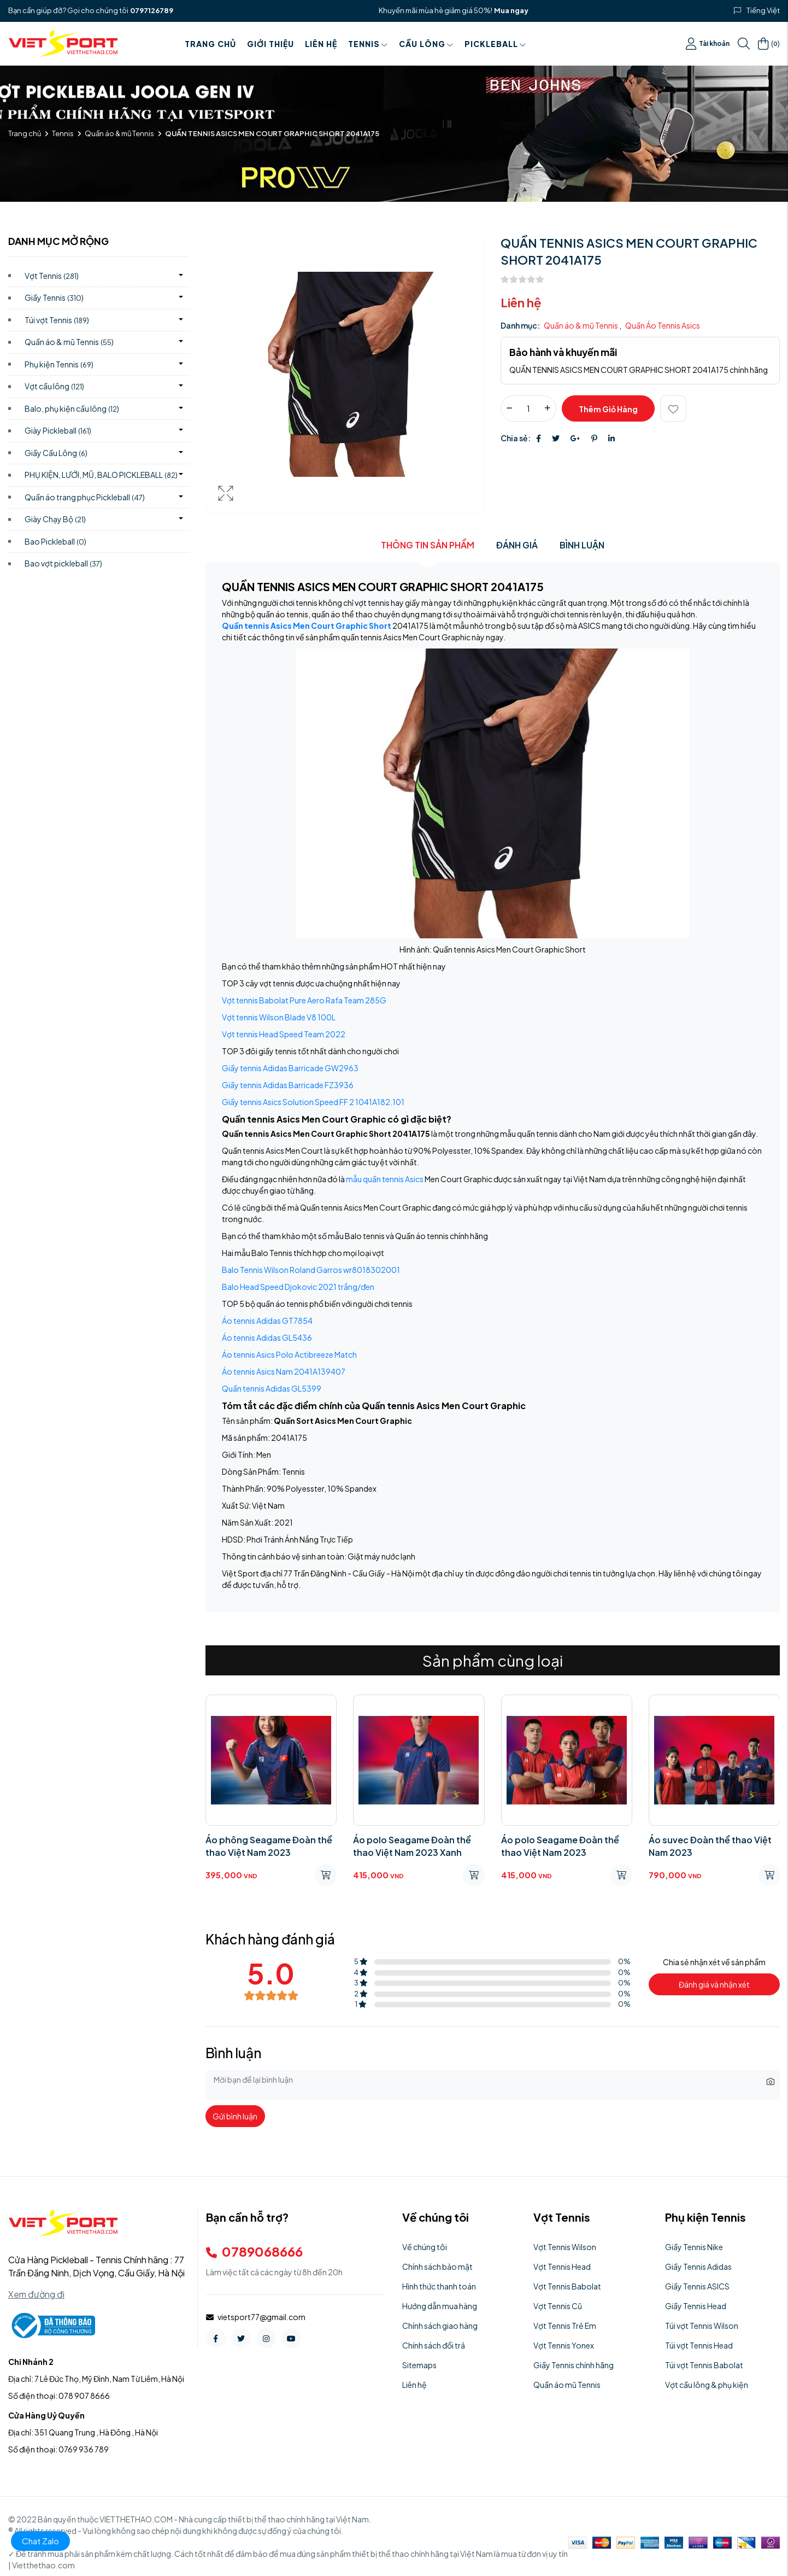 The width and height of the screenshot is (788, 2576). Describe the element at coordinates (439, 2306) in the screenshot. I see `Hướng dẫn mua hàng` at that location.